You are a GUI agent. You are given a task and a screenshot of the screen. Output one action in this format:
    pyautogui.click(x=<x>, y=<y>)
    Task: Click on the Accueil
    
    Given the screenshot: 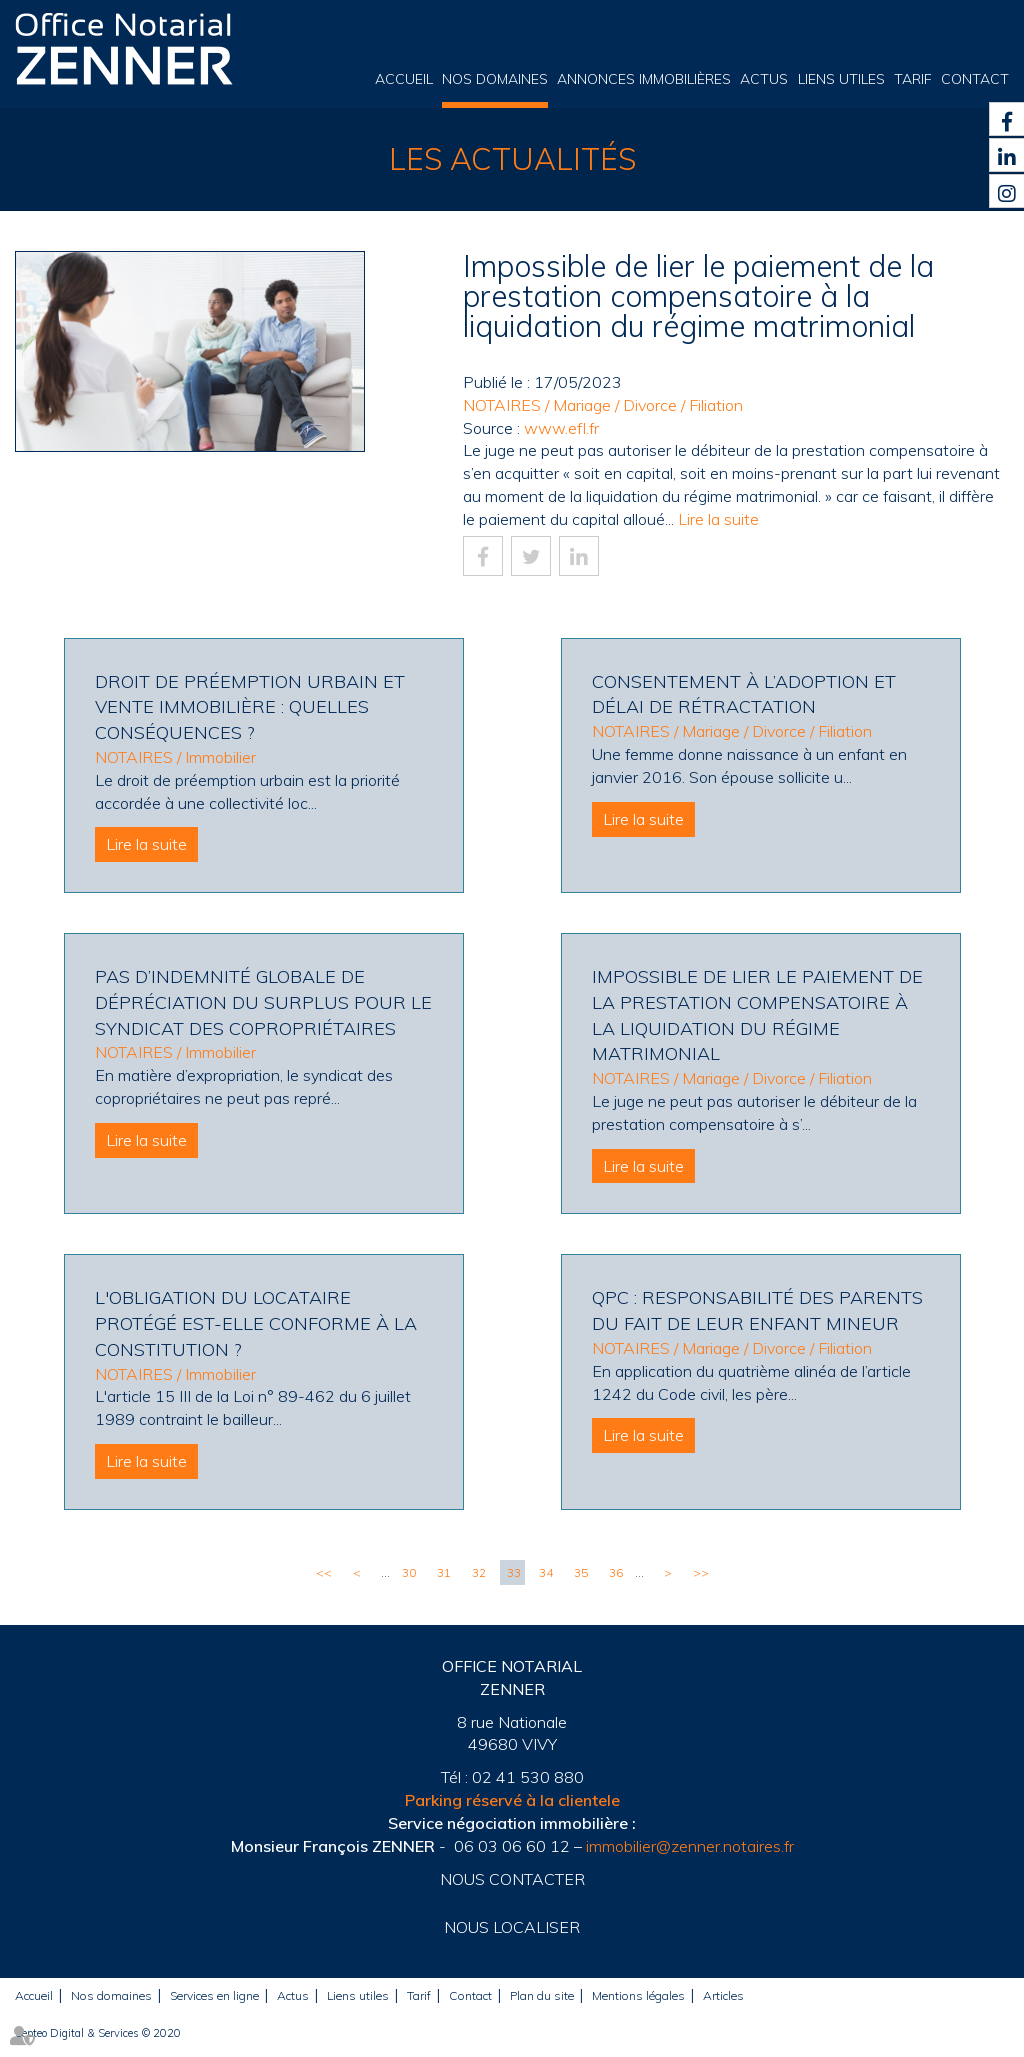 What is the action you would take?
    pyautogui.click(x=404, y=79)
    